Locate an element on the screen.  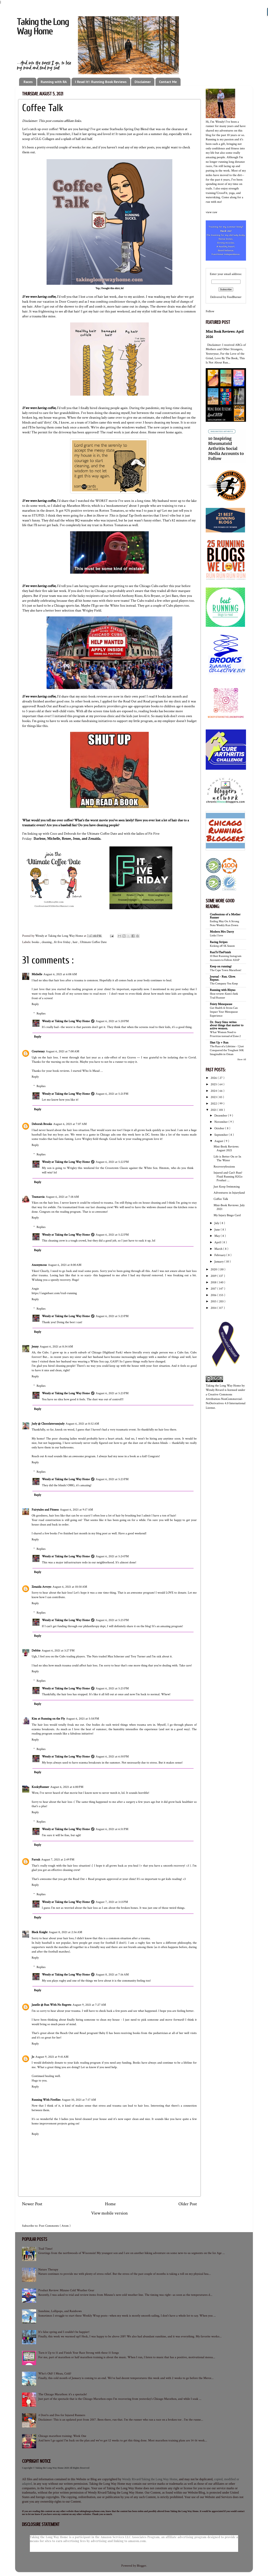
Marathon Movie is located at coordinates (78, 505).